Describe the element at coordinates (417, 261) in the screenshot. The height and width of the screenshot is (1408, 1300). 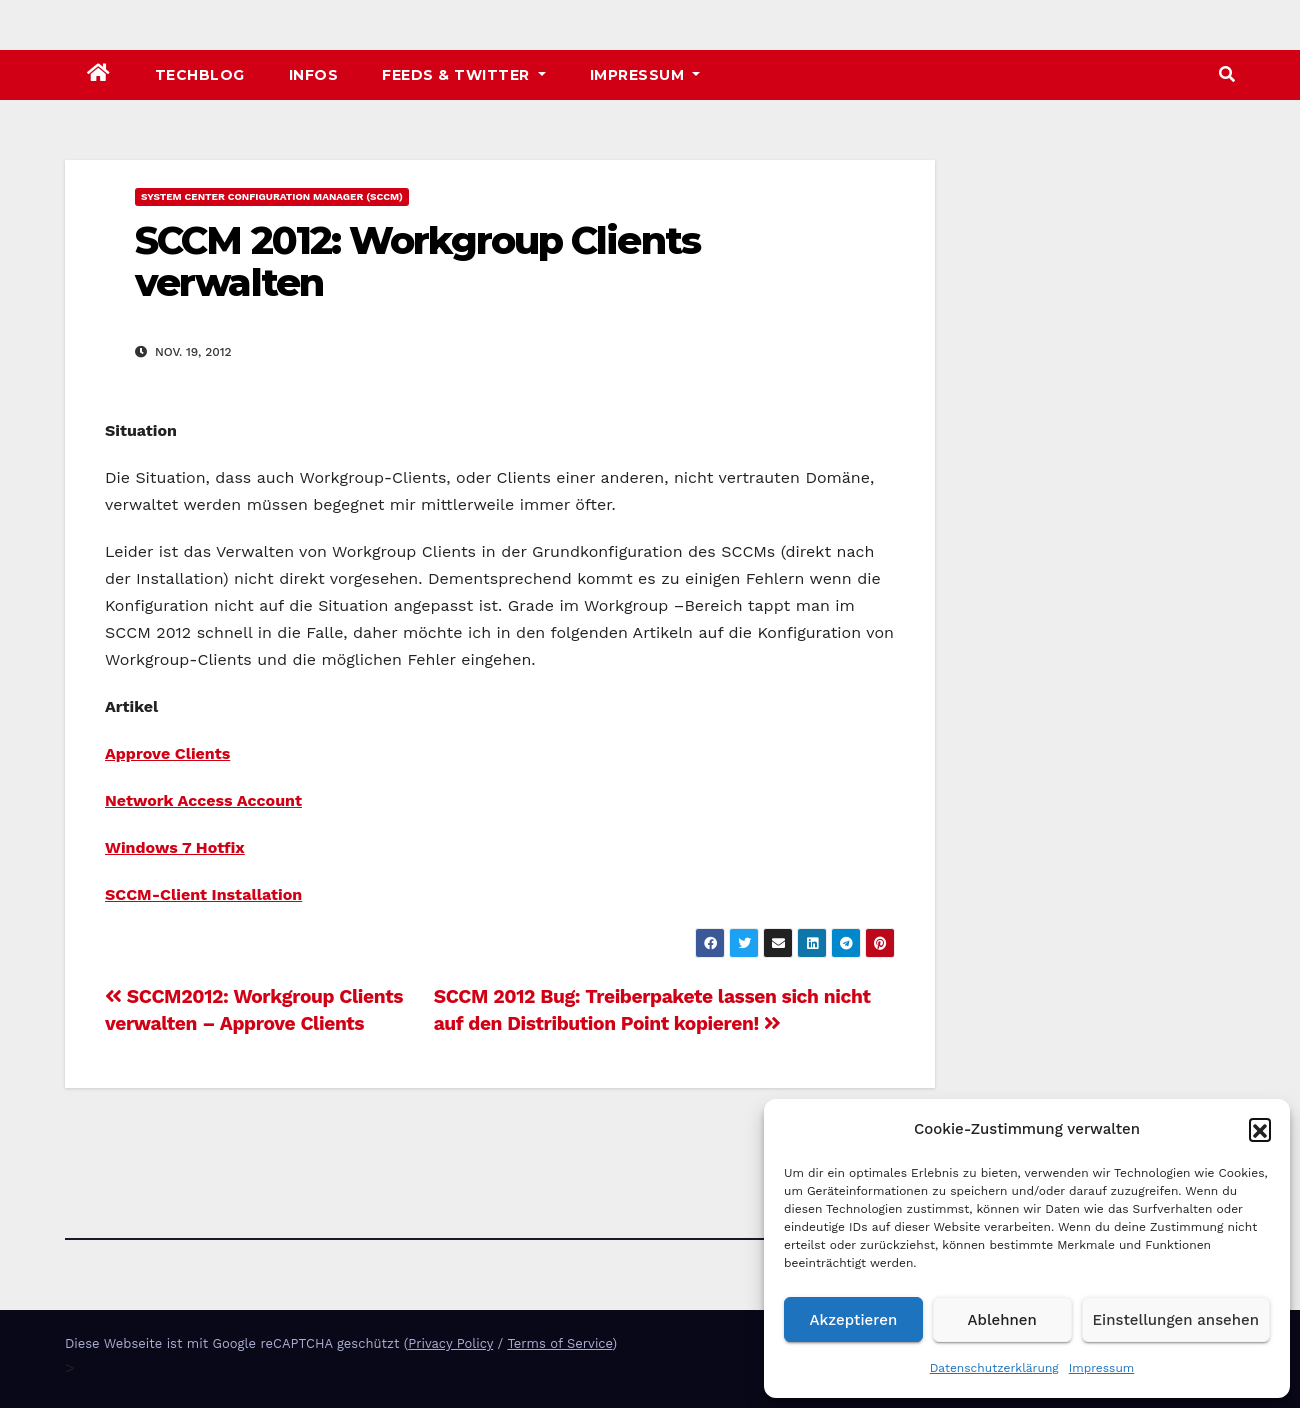
I see `SCCM 2012: Workgroup Clients verwalten` at that location.